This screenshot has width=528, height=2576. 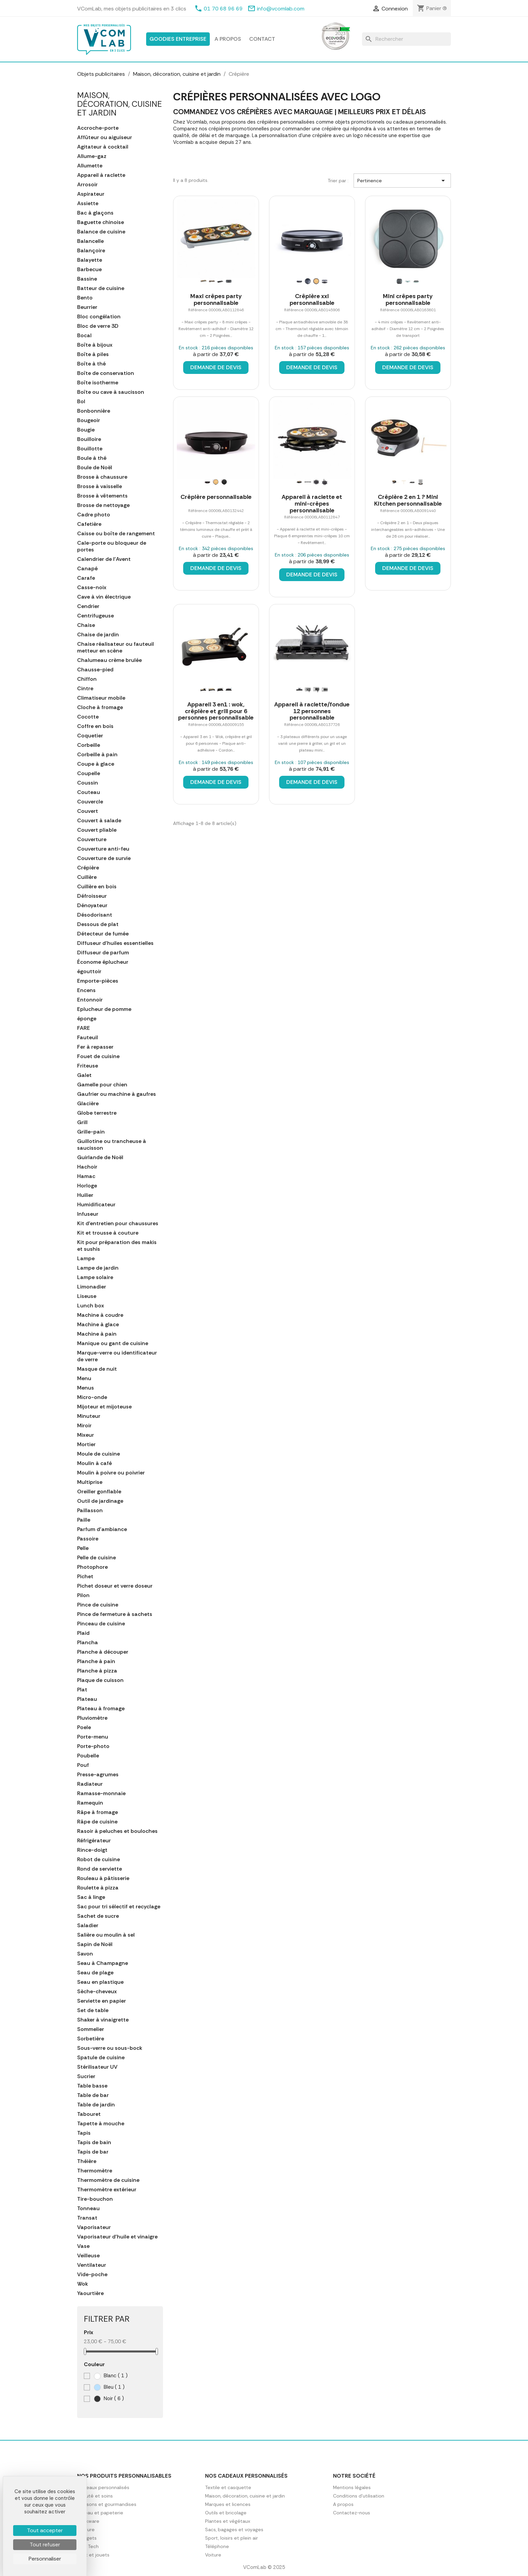 I want to click on Sorbetière, so click(x=90, y=2038).